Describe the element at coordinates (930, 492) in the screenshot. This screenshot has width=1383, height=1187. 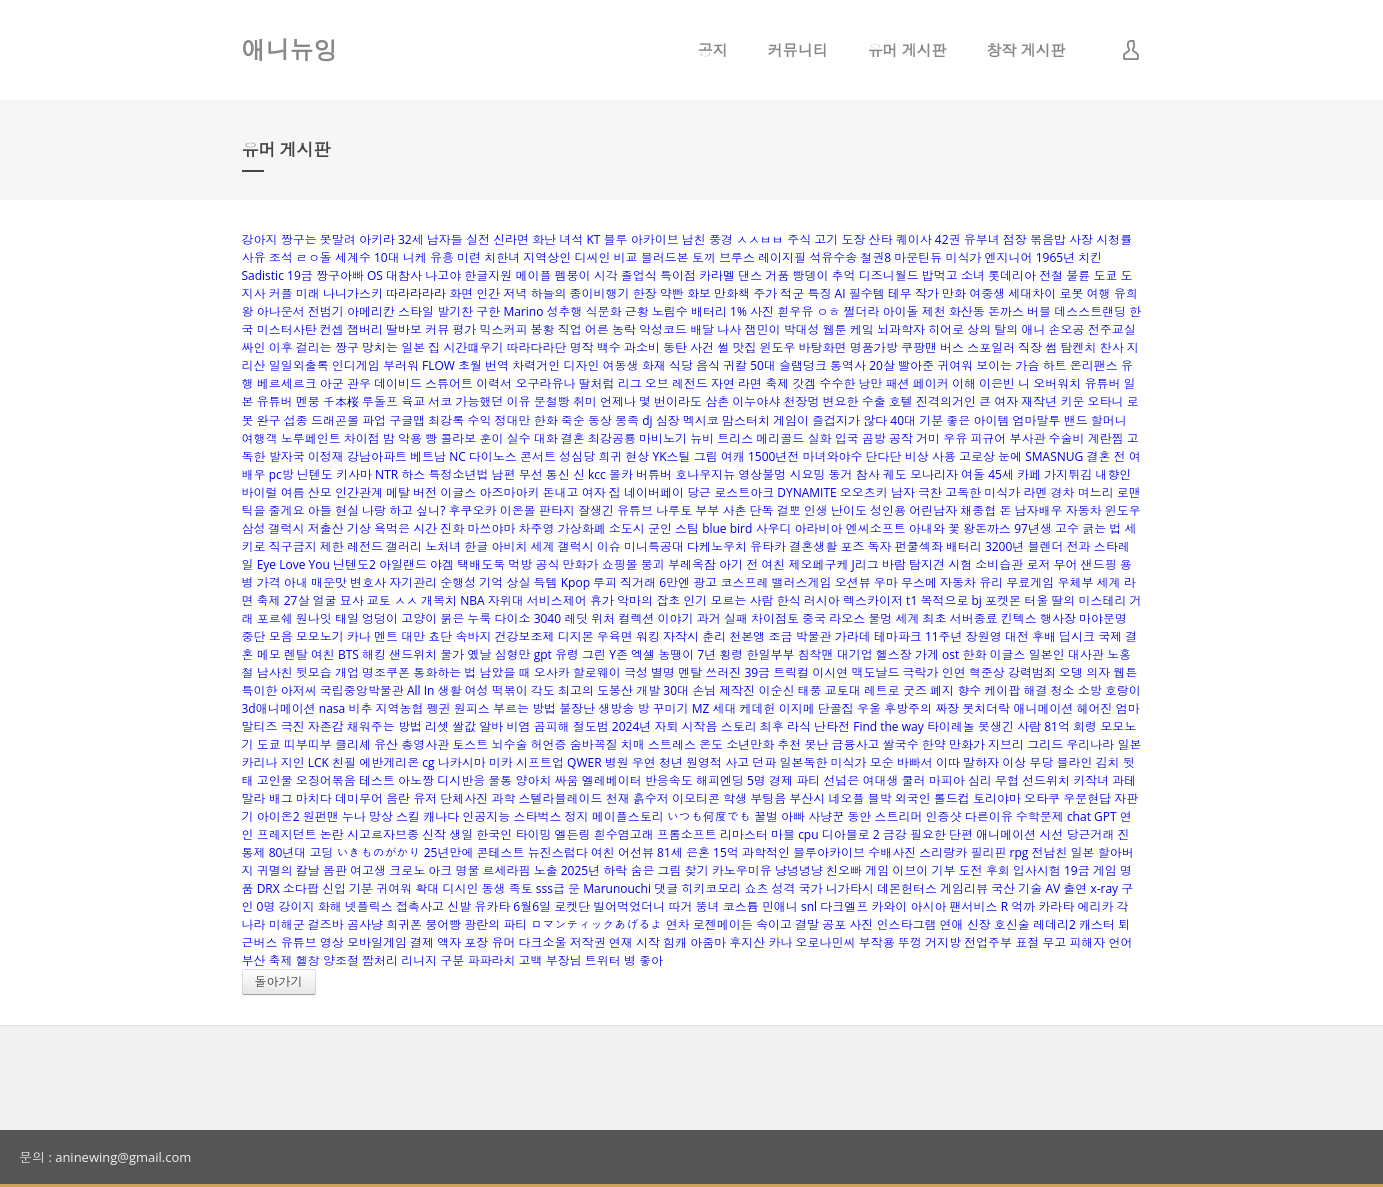
I see `극찬` at that location.